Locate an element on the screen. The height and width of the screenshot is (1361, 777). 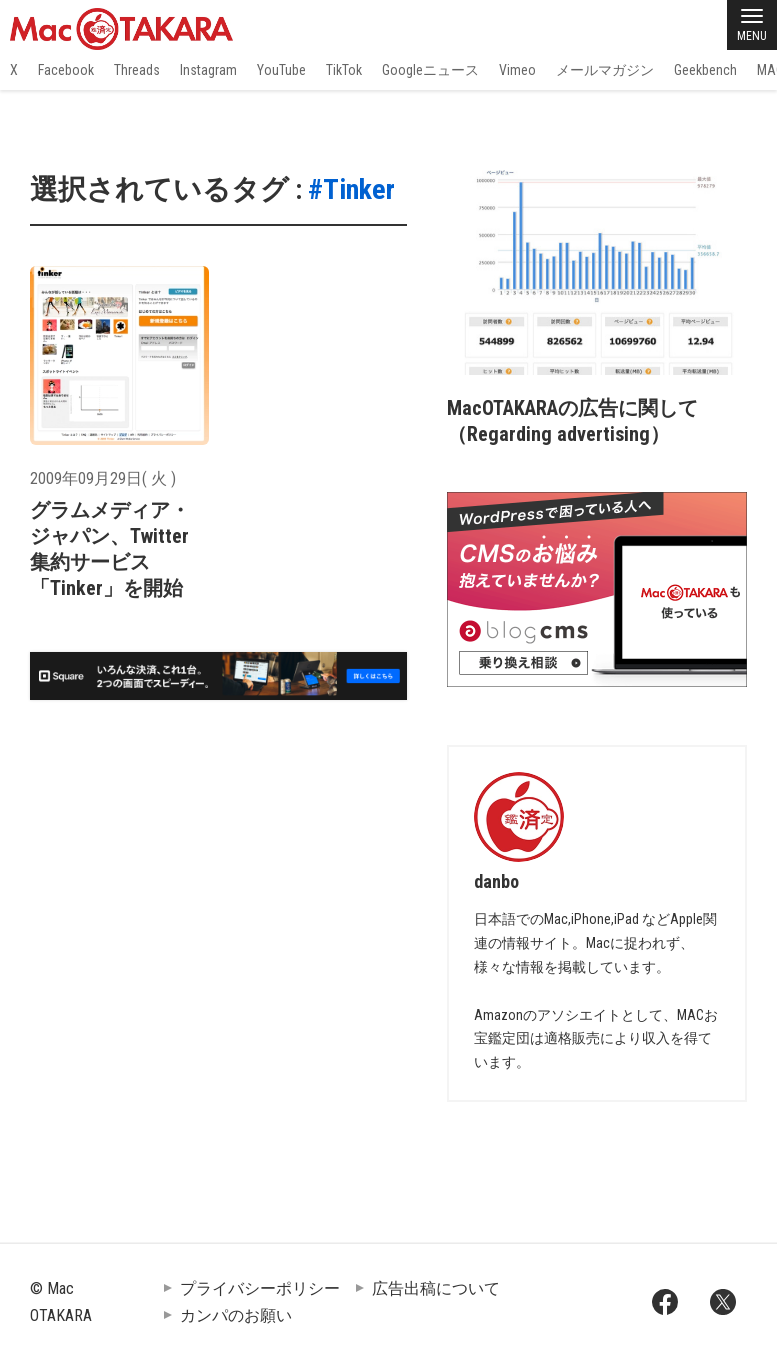
広告出稿について is located at coordinates (436, 1288).